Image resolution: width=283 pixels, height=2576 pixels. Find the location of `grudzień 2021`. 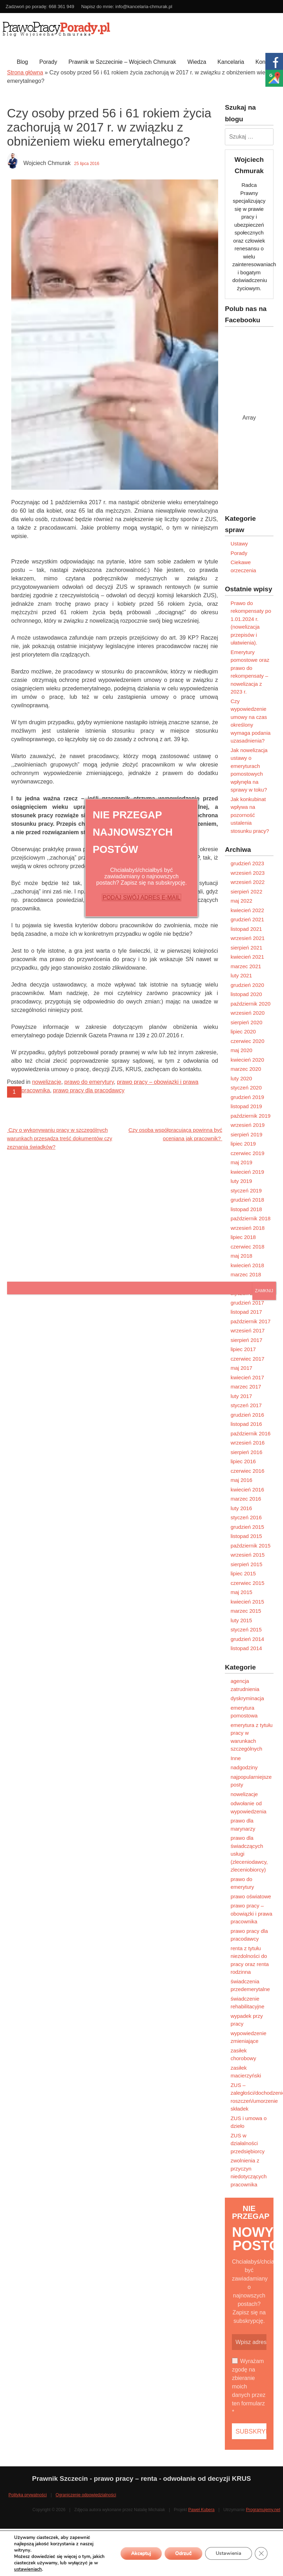

grudzień 2021 is located at coordinates (247, 919).